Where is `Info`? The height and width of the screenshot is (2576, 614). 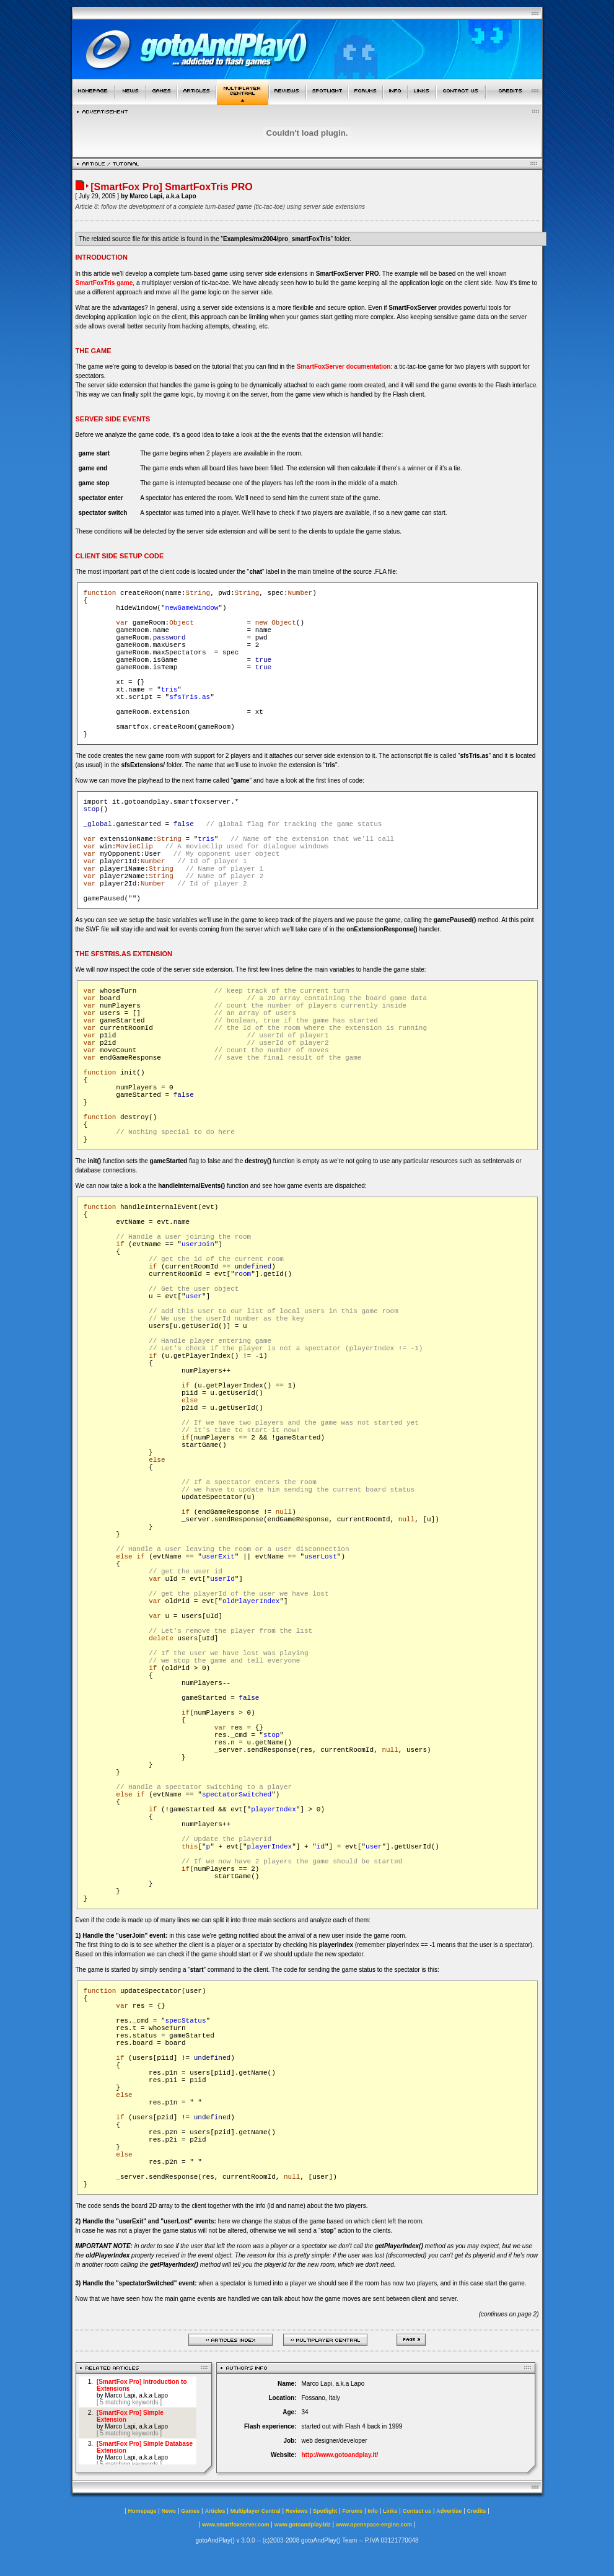 Info is located at coordinates (372, 2511).